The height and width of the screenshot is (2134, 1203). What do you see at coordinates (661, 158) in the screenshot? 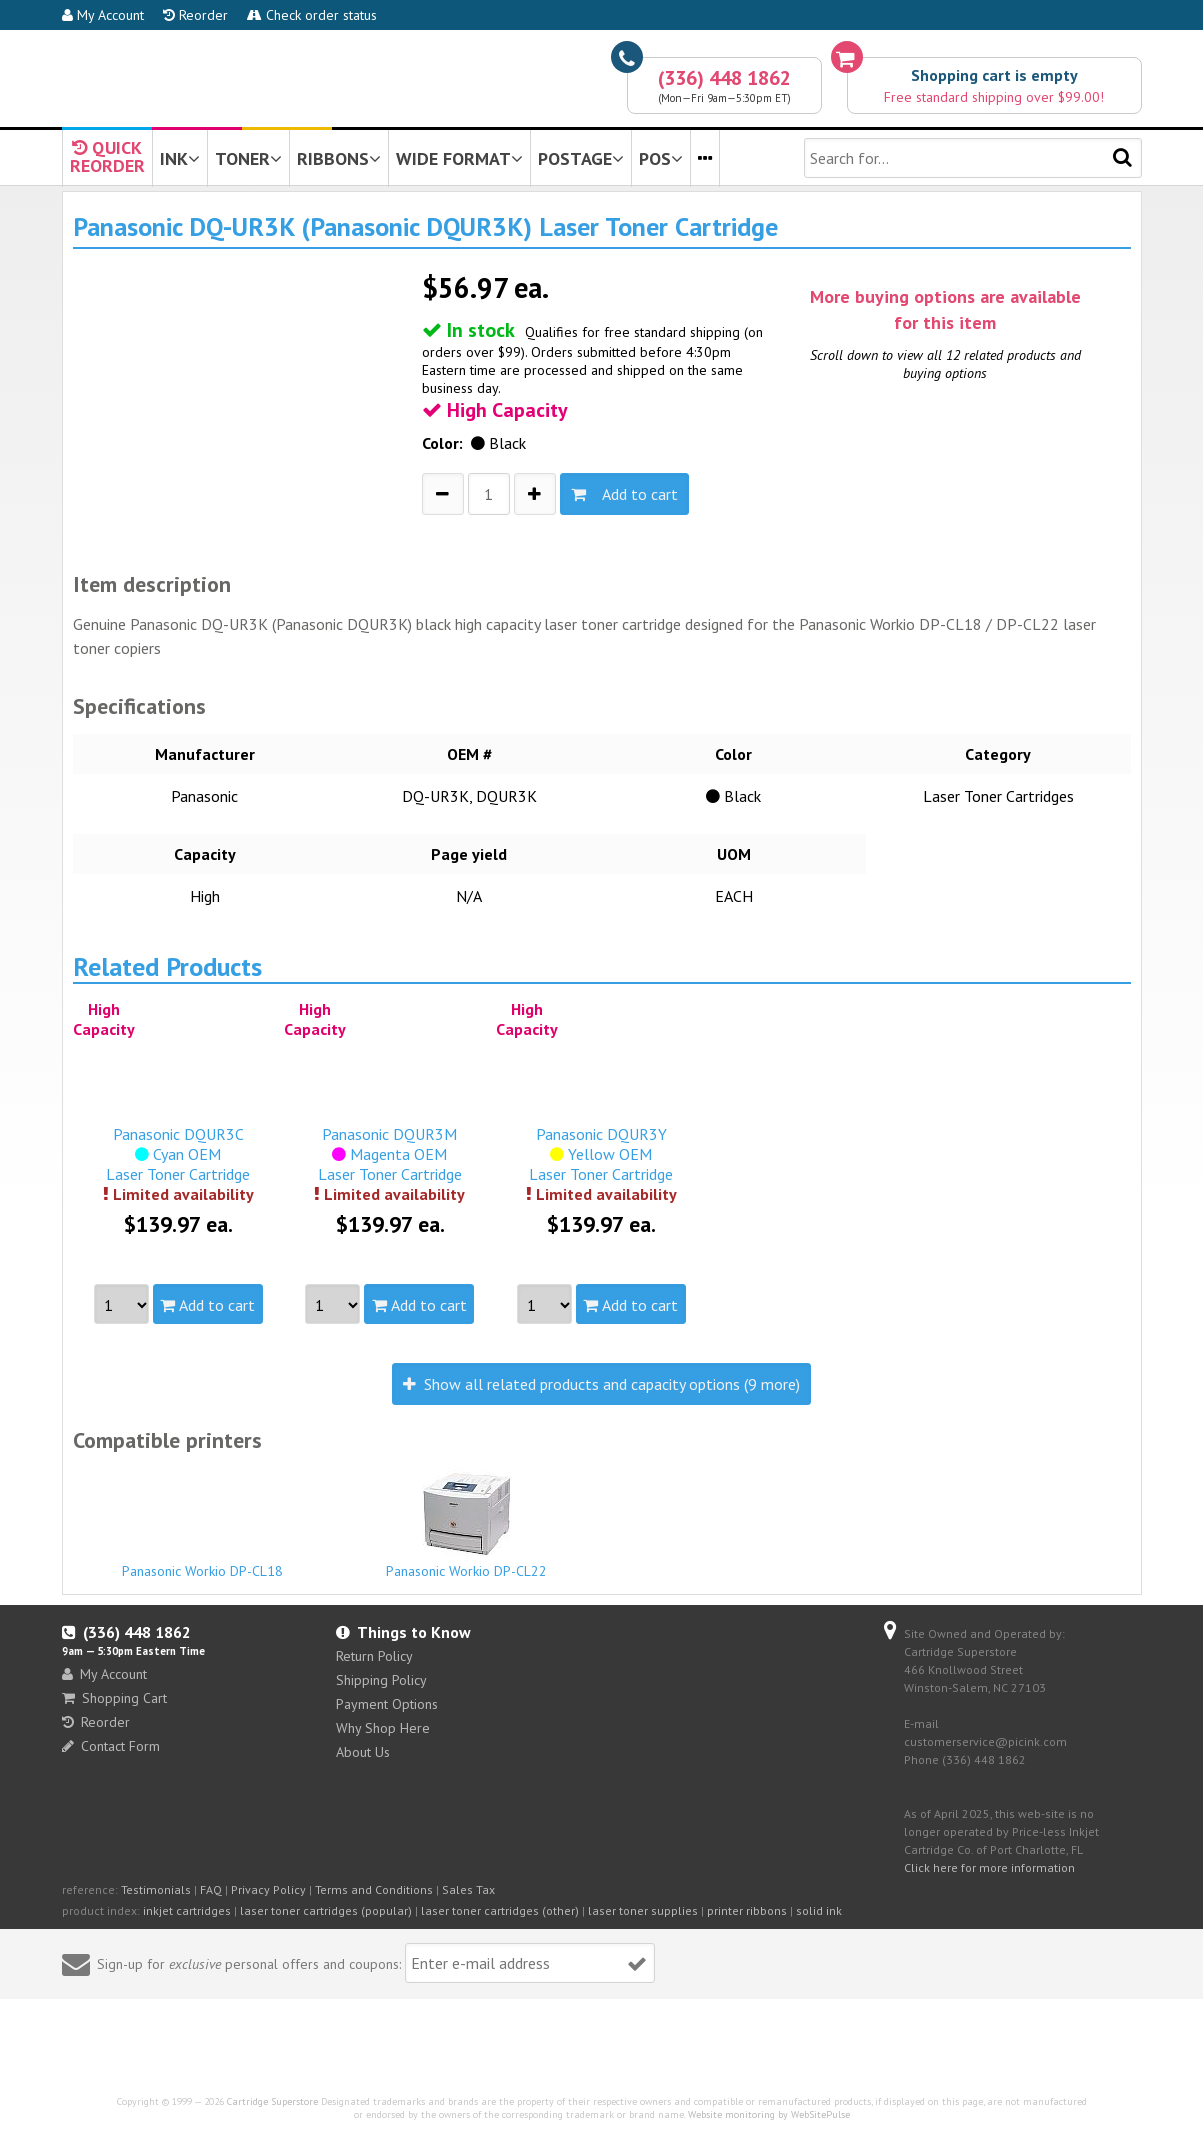
I see `POS` at bounding box center [661, 158].